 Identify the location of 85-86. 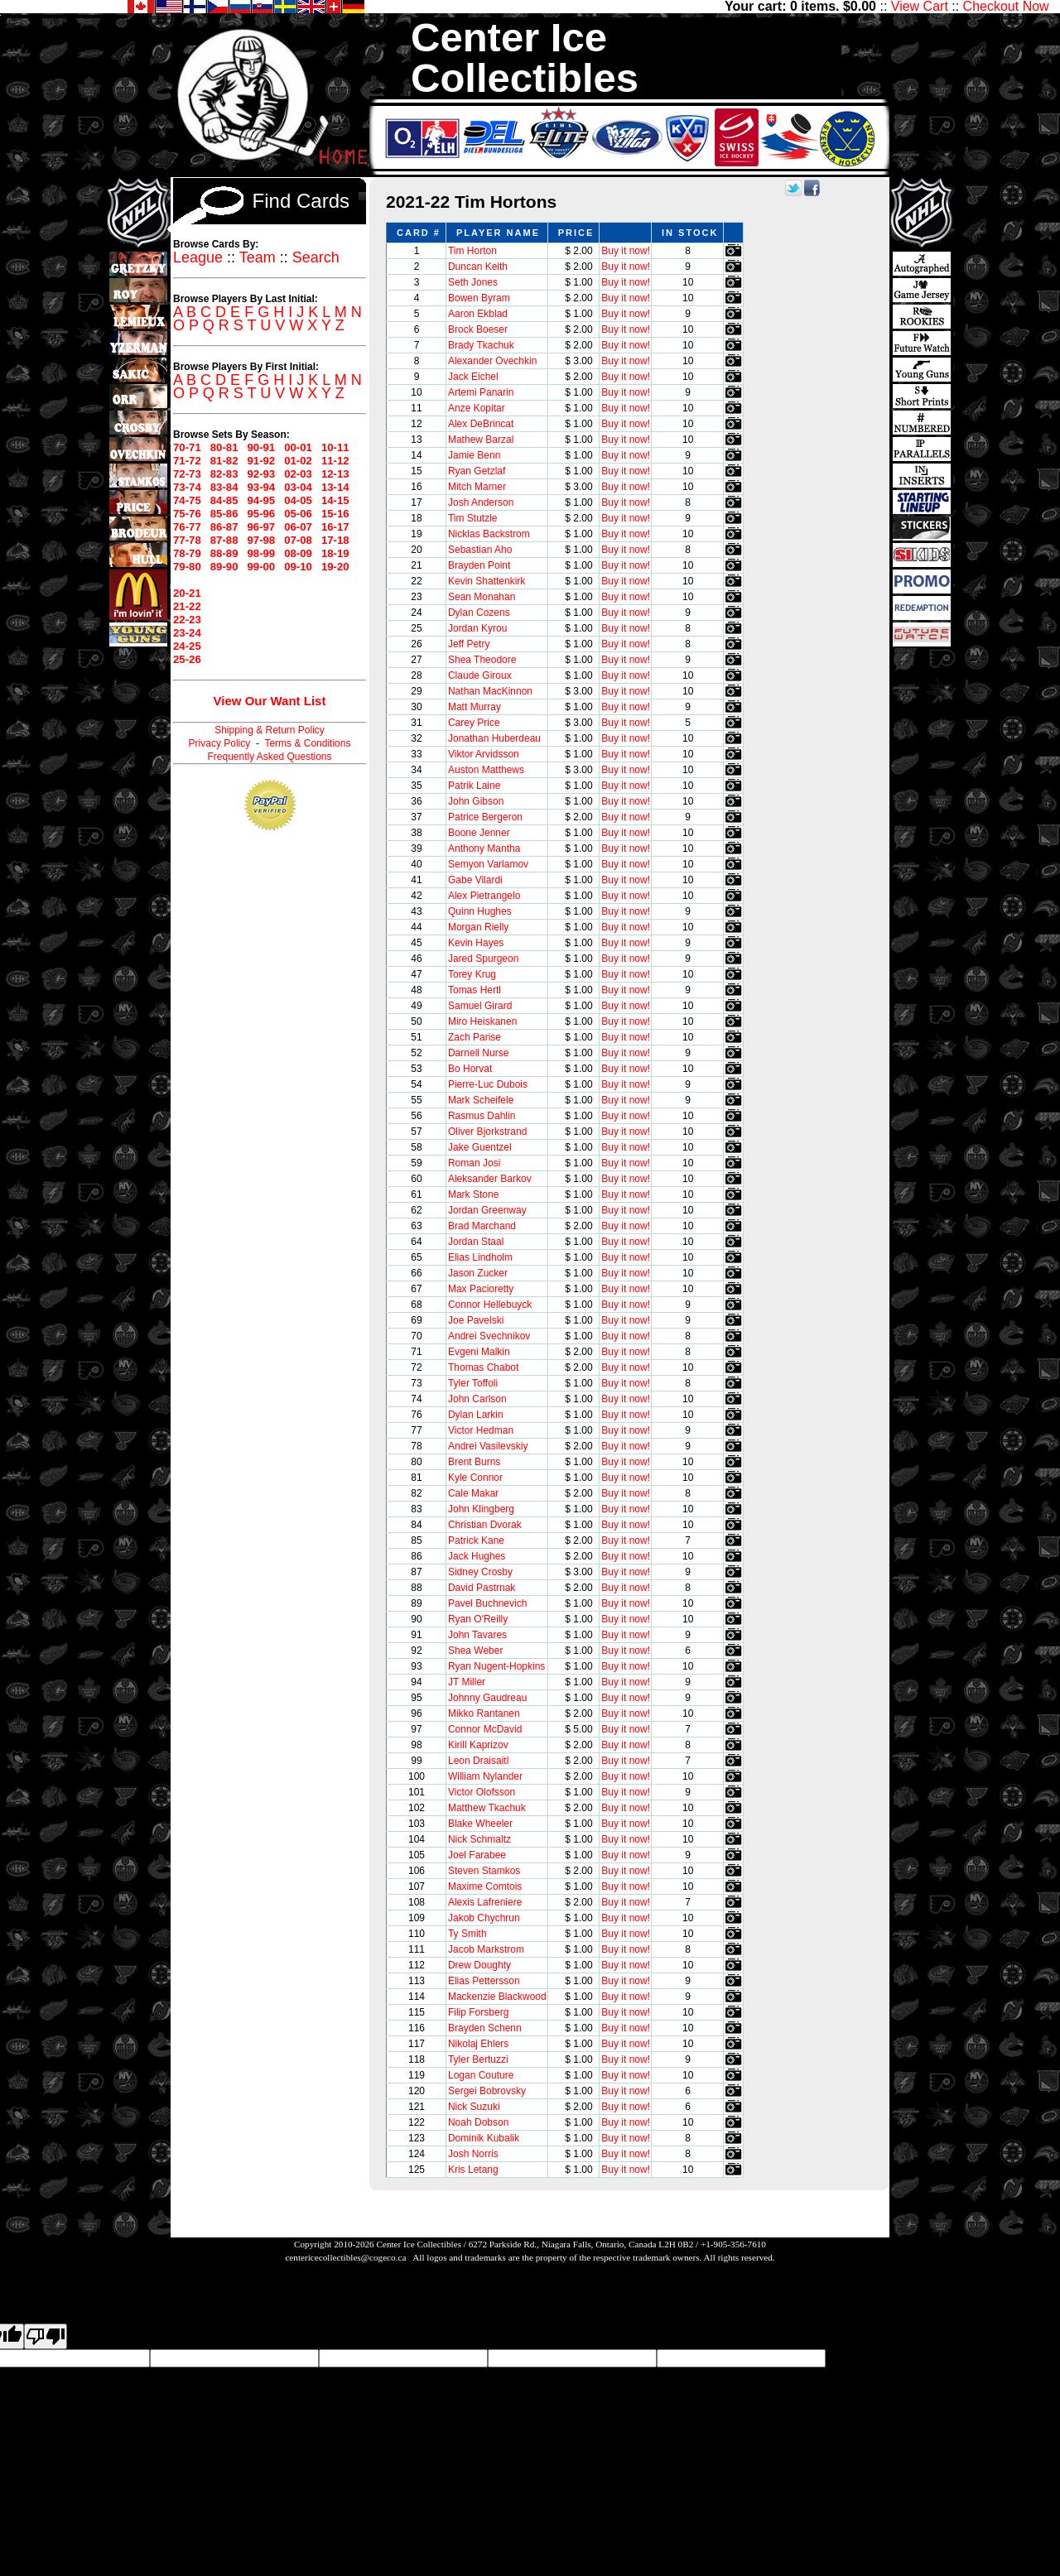
(224, 513).